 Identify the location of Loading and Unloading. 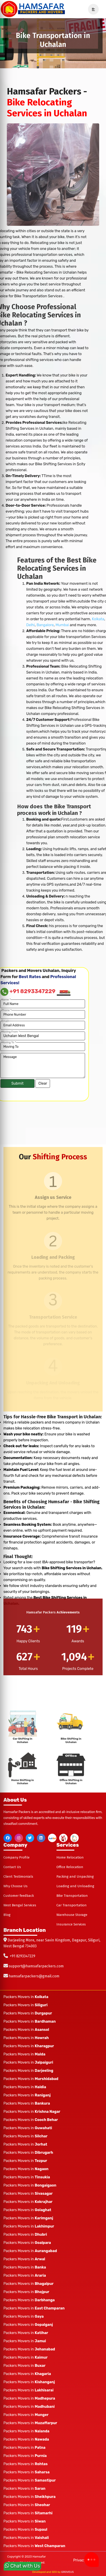
(75, 1886).